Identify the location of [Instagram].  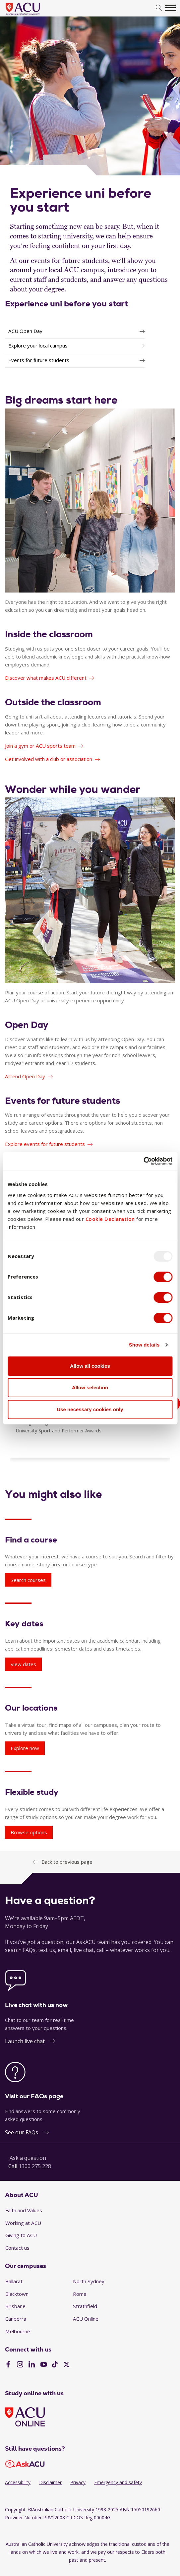
(20, 2365).